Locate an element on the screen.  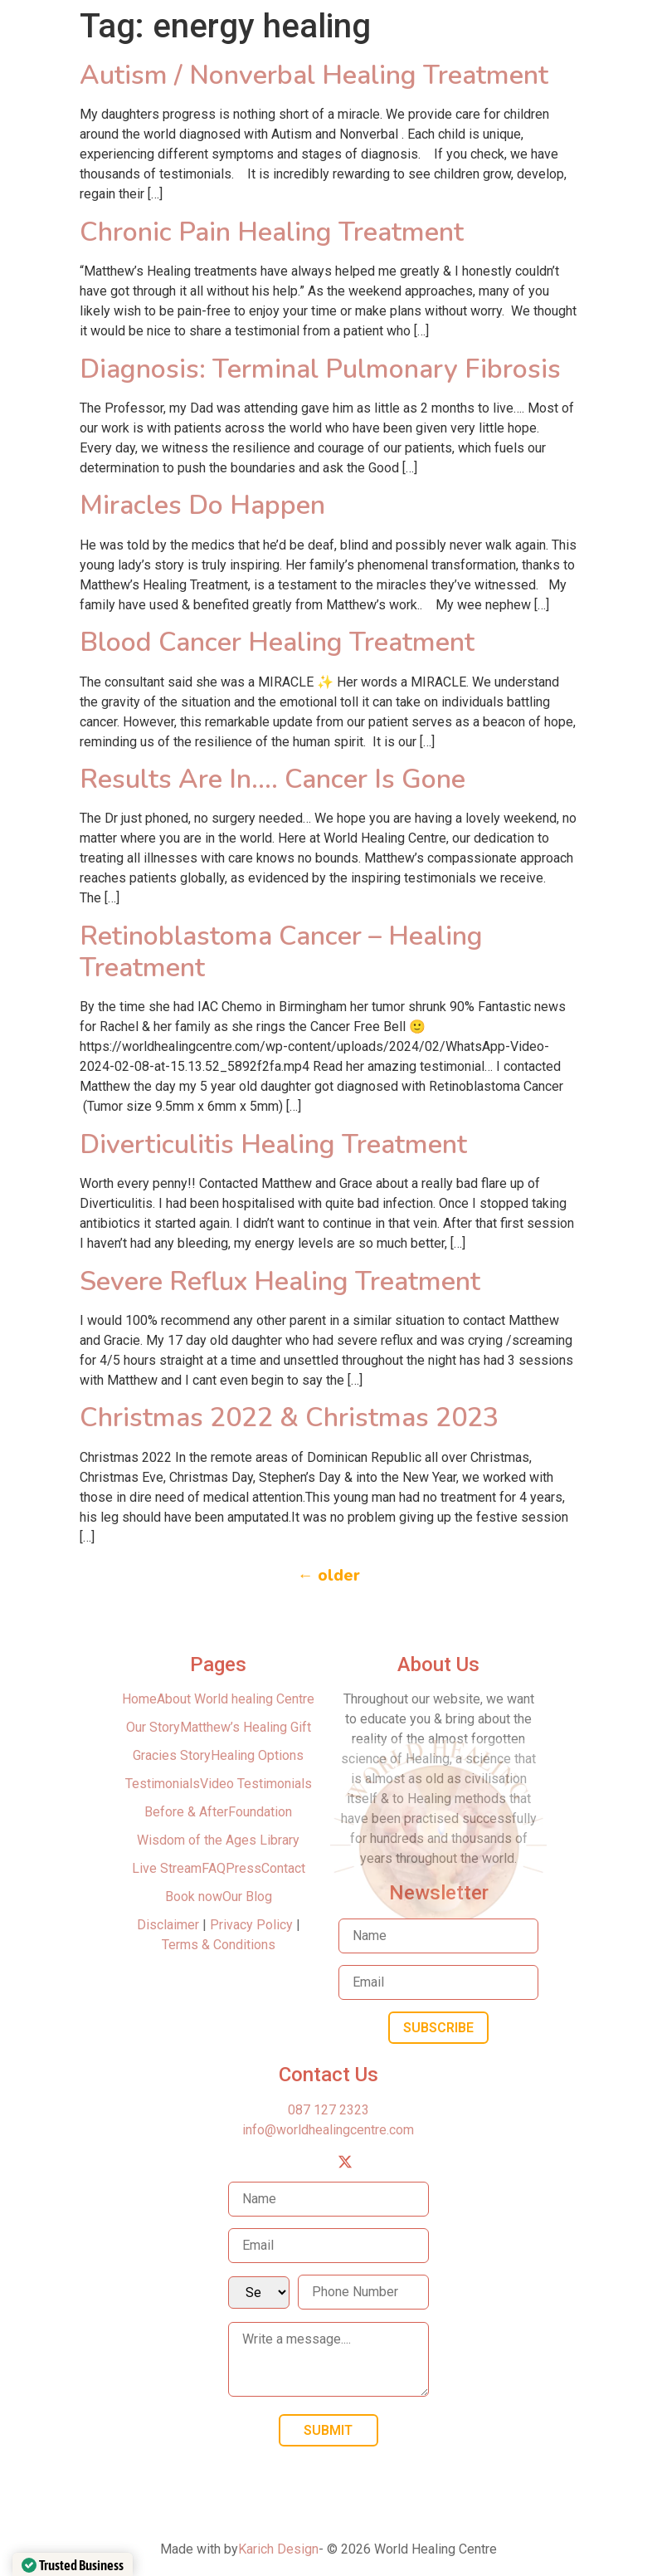
Book now is located at coordinates (193, 1896).